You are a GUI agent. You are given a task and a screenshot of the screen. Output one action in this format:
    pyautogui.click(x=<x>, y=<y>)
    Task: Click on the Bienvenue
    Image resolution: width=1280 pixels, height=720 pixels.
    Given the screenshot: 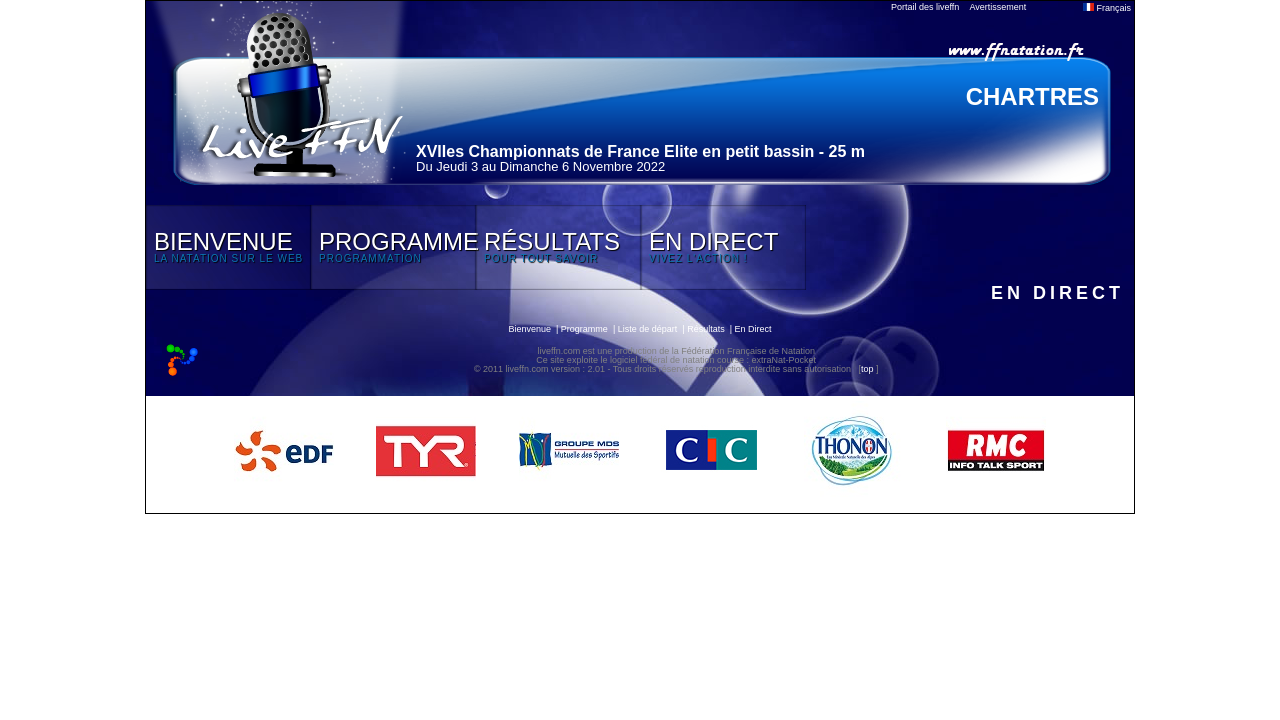 What is the action you would take?
    pyautogui.click(x=529, y=329)
    